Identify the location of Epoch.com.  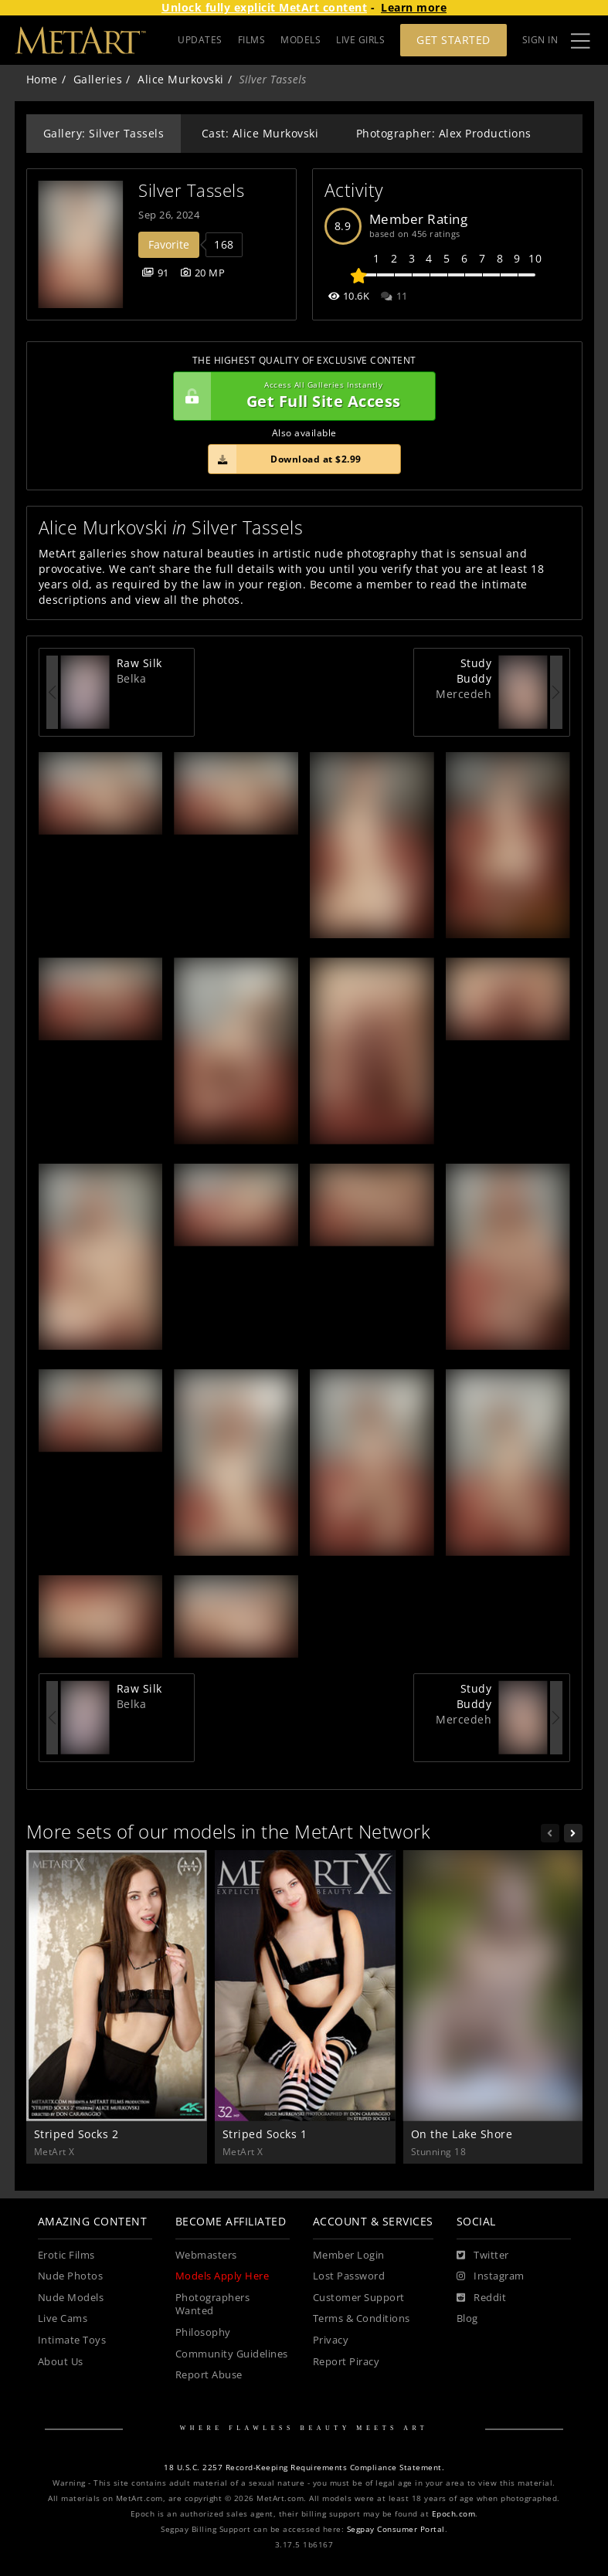
(454, 2514).